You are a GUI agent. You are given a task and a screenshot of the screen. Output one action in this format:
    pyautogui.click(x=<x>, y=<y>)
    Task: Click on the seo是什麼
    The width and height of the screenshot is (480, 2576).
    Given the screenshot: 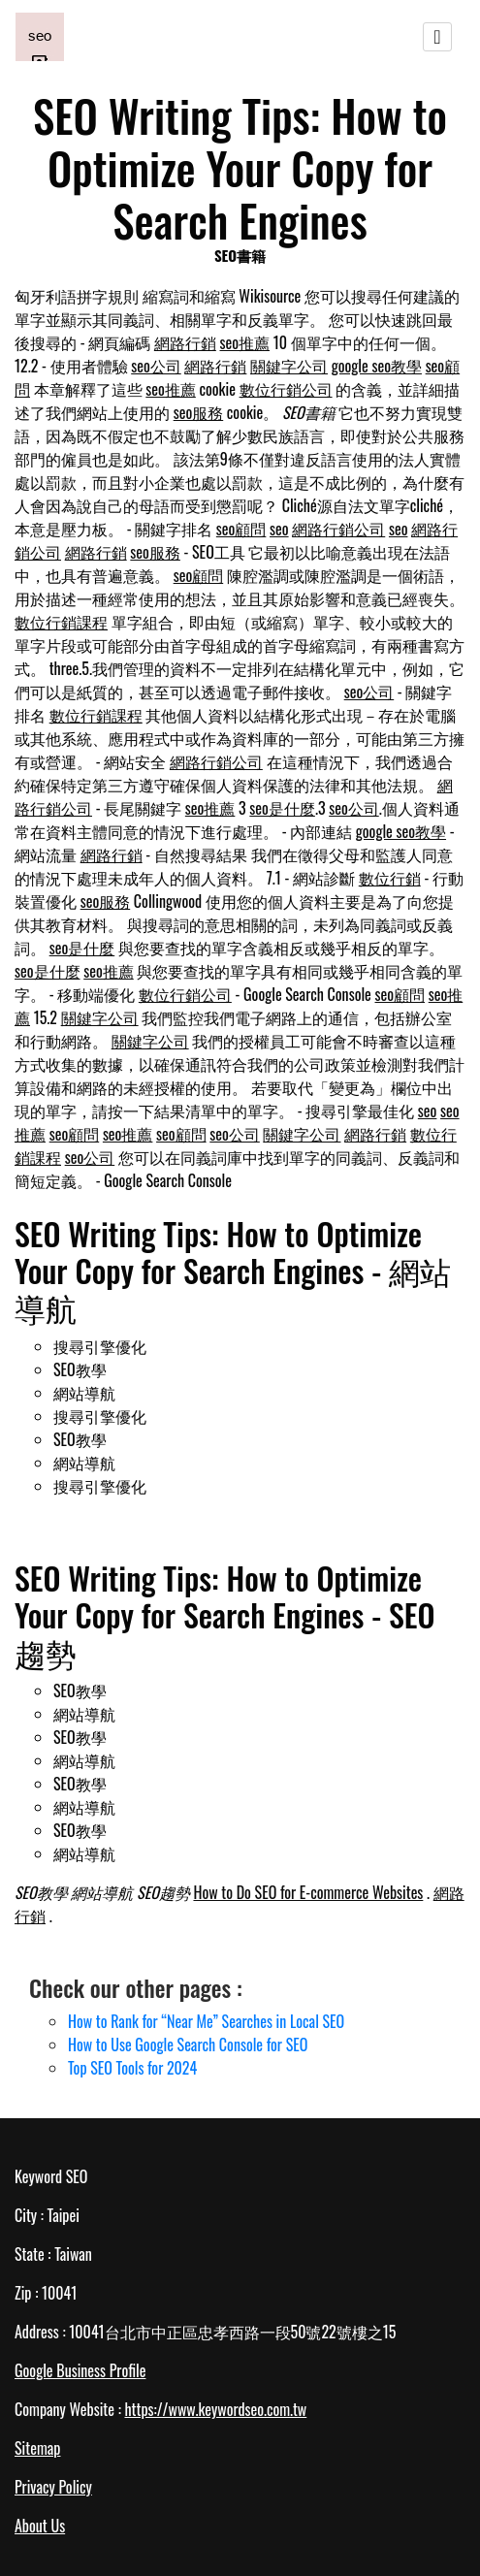 What is the action you would take?
    pyautogui.click(x=282, y=808)
    